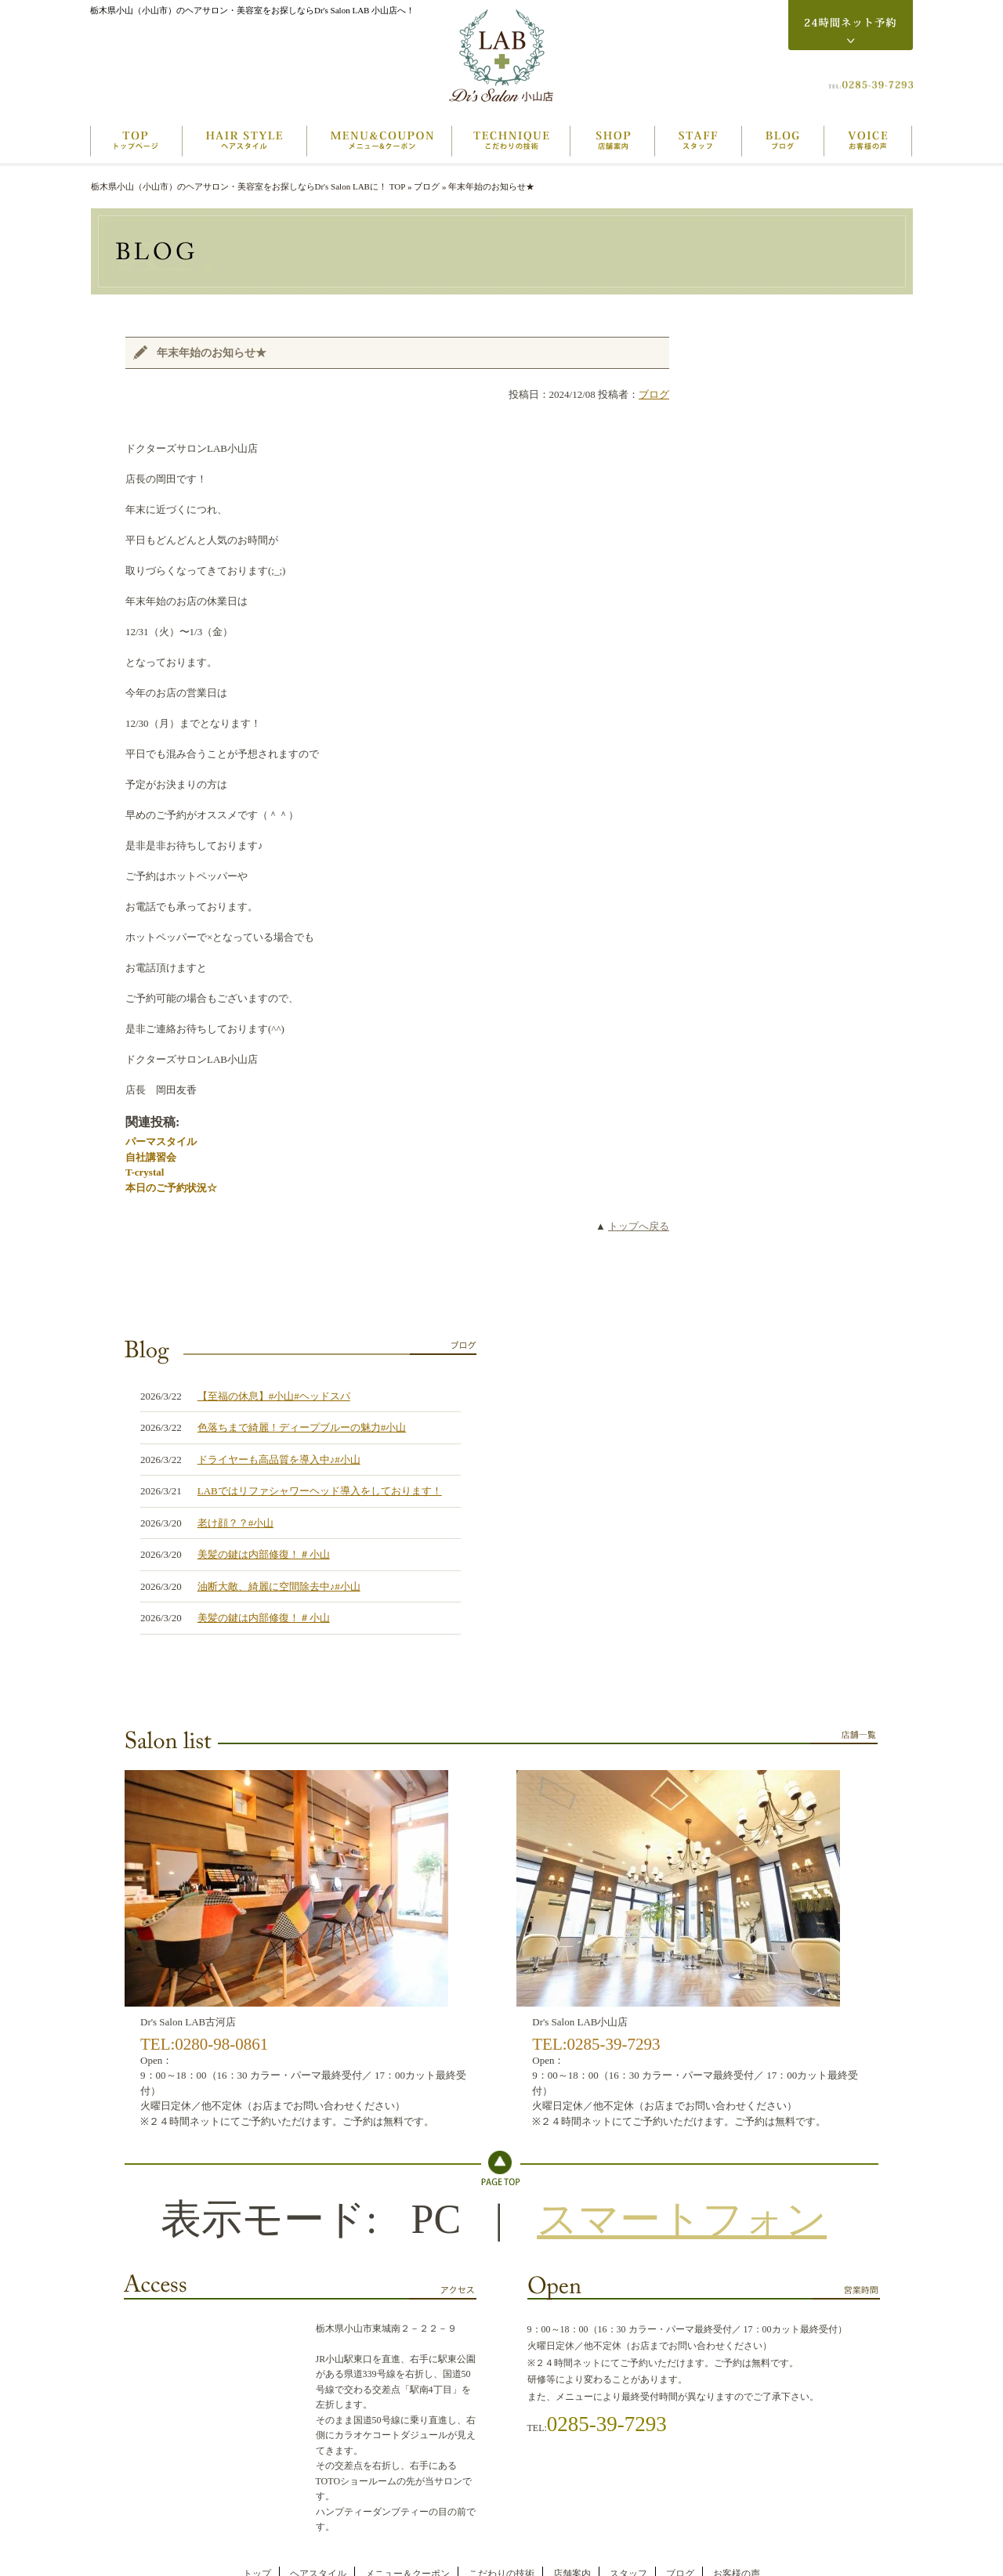 The image size is (1003, 2576). What do you see at coordinates (263, 1554) in the screenshot?
I see `美髪の鍵は内部修復！＃小山` at bounding box center [263, 1554].